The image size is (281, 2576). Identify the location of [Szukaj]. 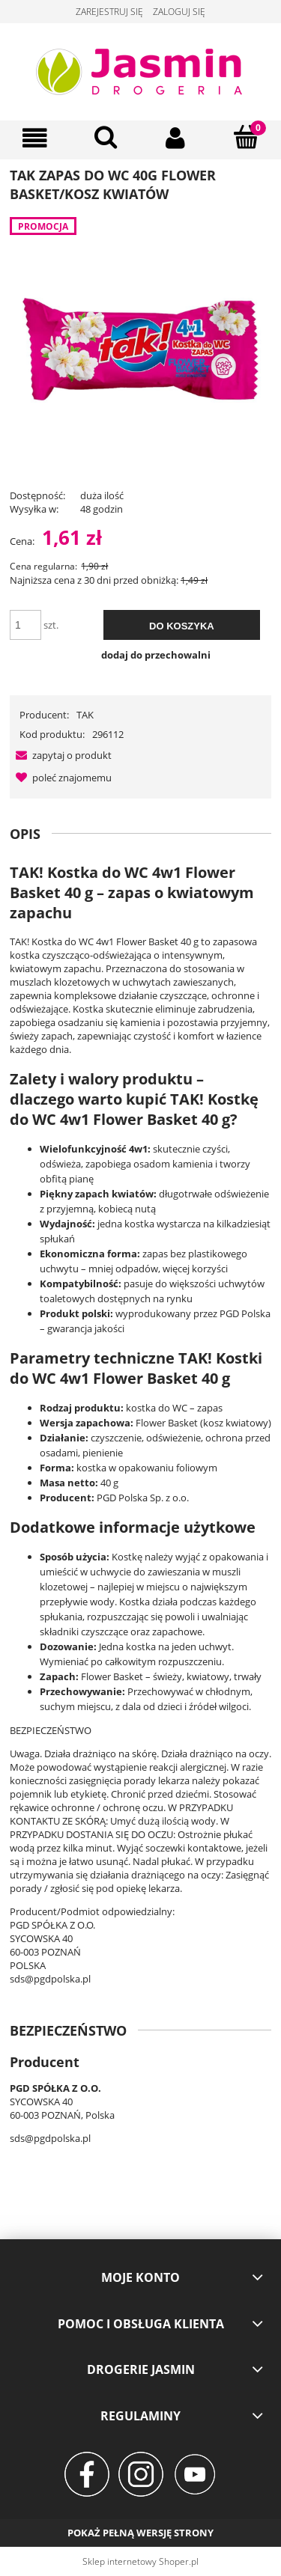
(105, 136).